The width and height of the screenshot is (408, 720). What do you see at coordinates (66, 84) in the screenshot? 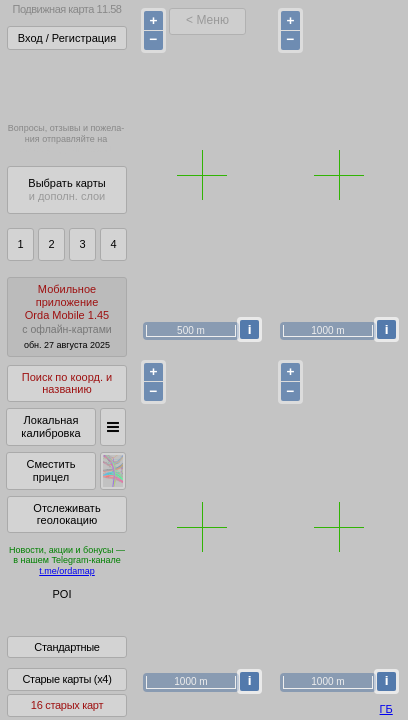
I see `Получитьполный доступза 22 BYN/год` at bounding box center [66, 84].